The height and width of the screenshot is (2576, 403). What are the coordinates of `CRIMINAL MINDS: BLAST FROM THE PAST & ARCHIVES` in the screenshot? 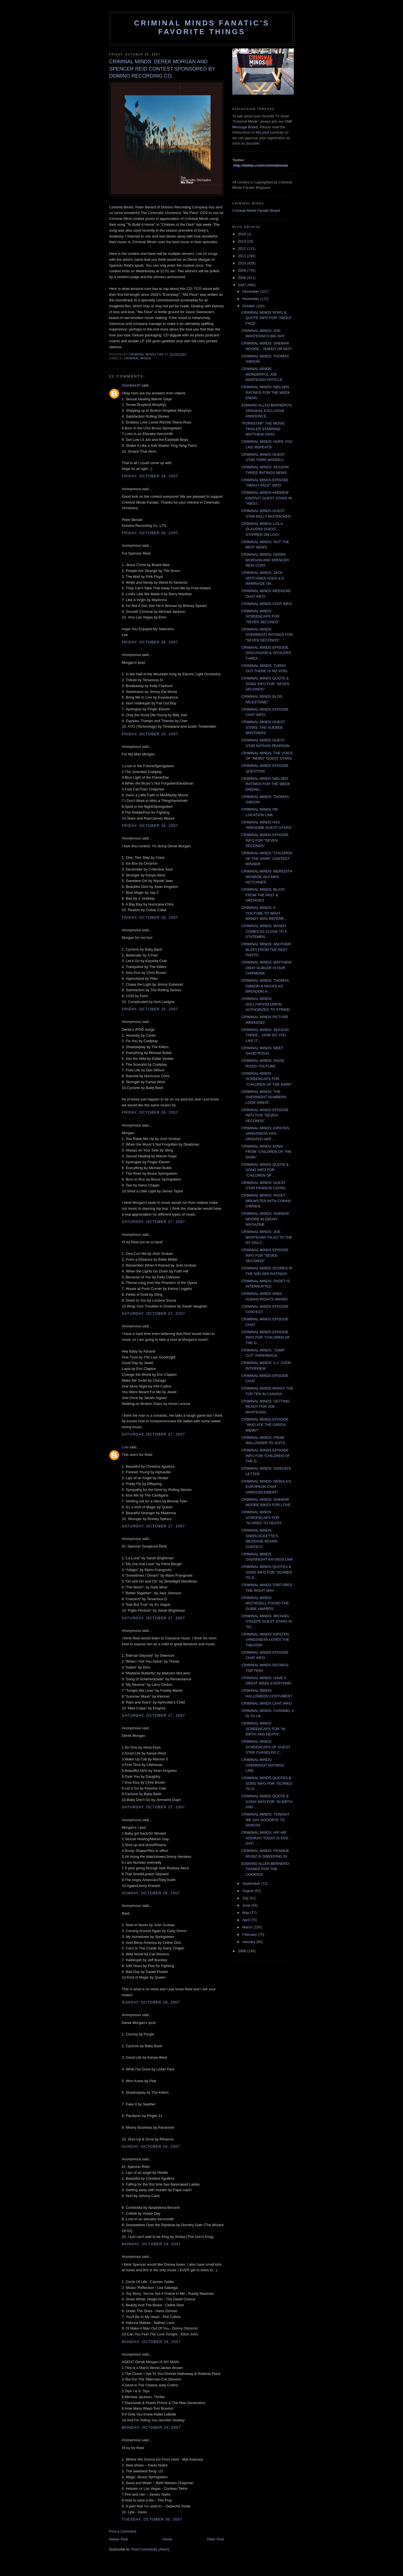 It's located at (263, 894).